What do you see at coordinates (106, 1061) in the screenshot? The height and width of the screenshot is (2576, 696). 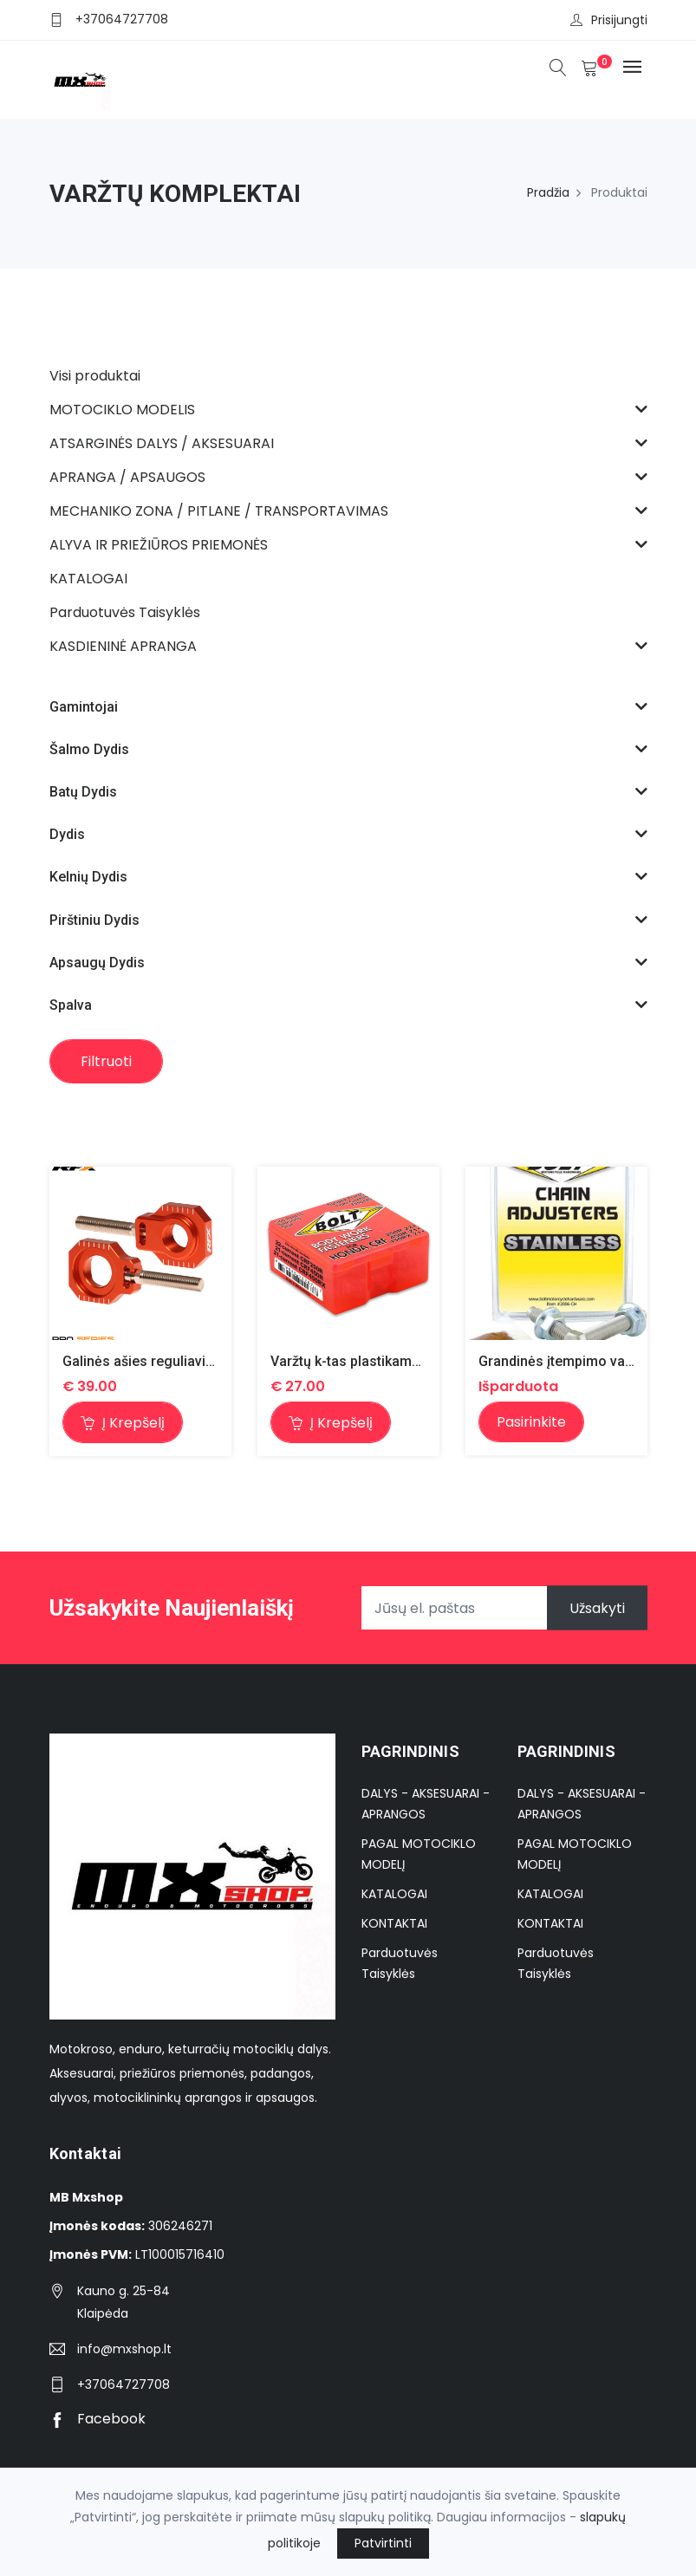 I see `Filtruoti` at bounding box center [106, 1061].